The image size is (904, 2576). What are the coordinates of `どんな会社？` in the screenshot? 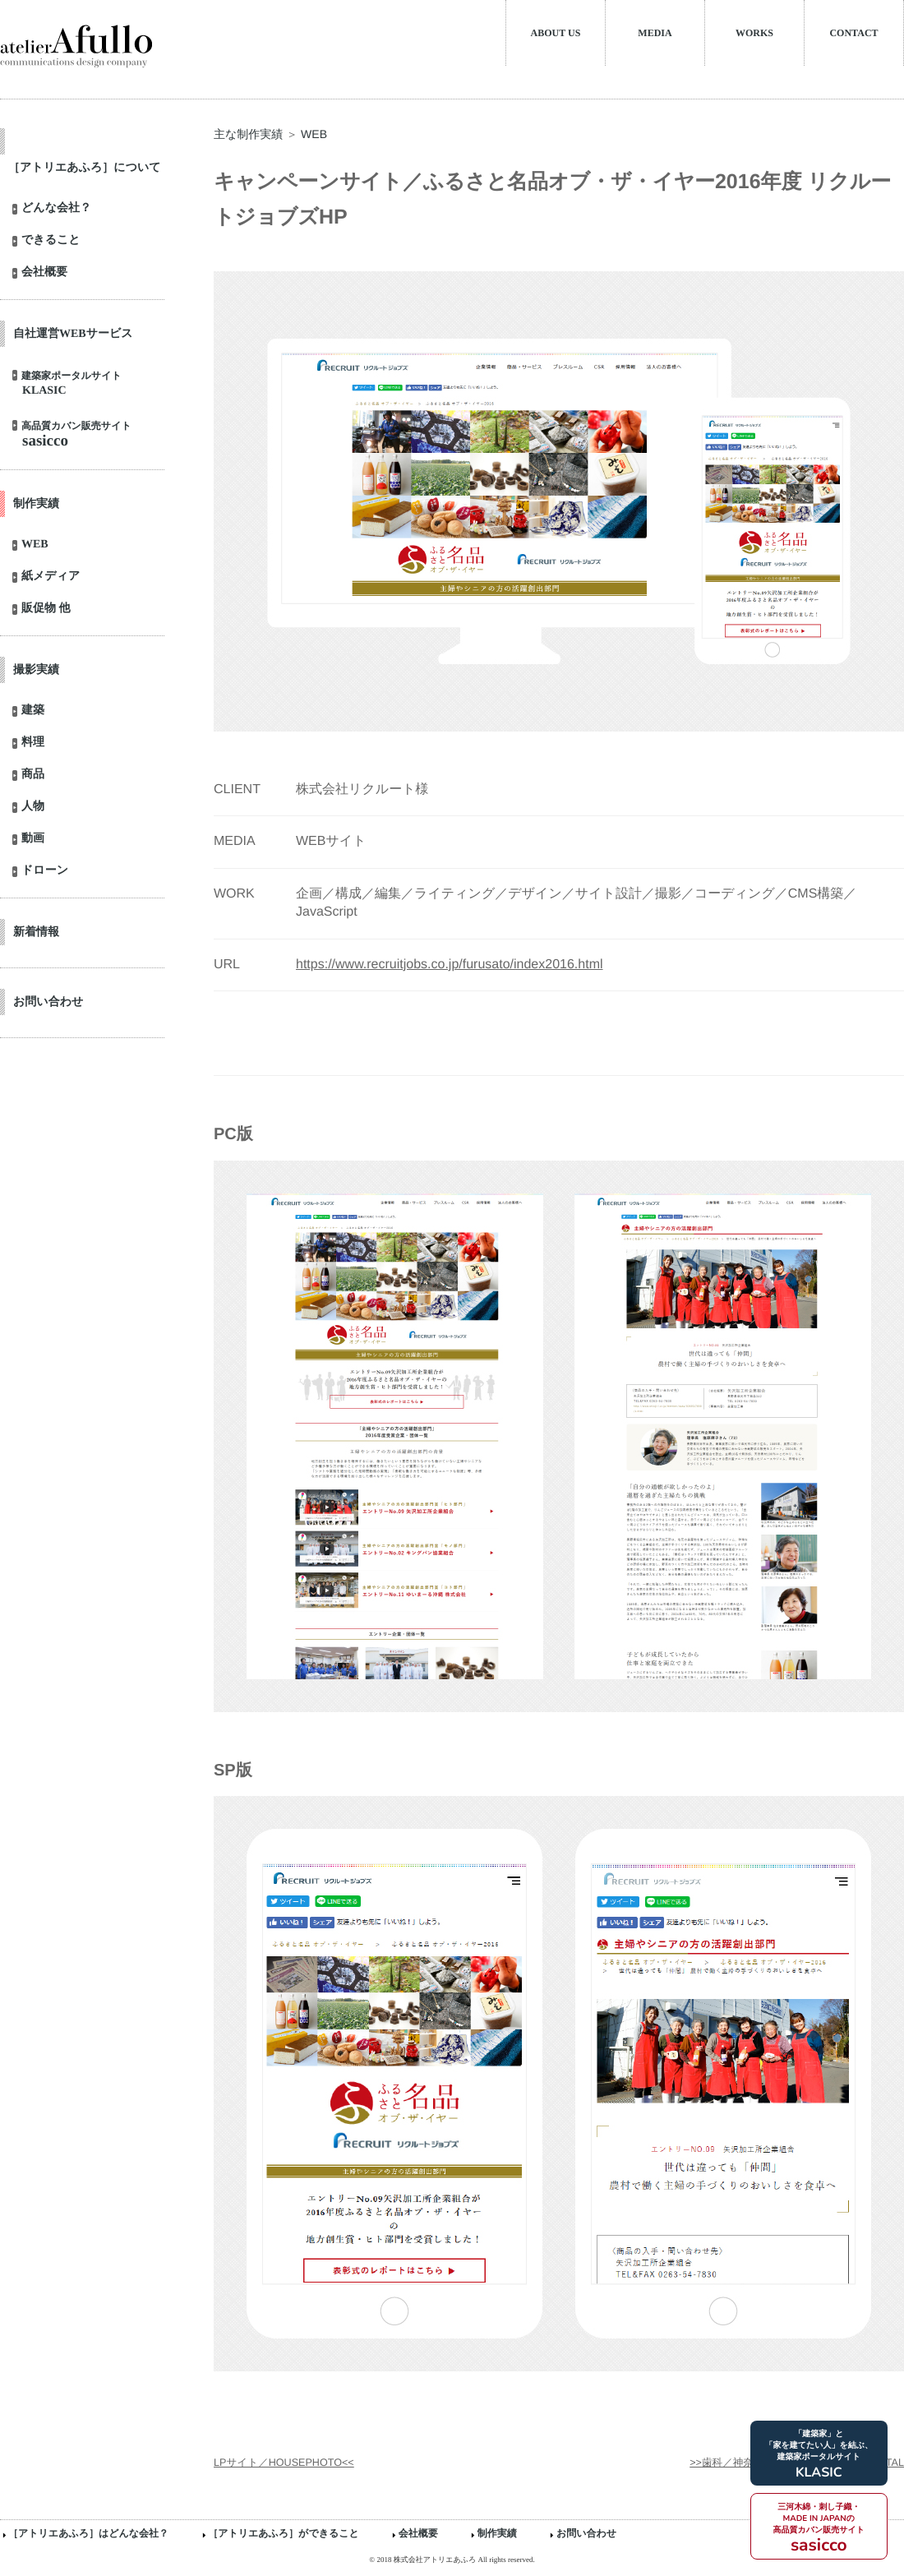 It's located at (56, 209).